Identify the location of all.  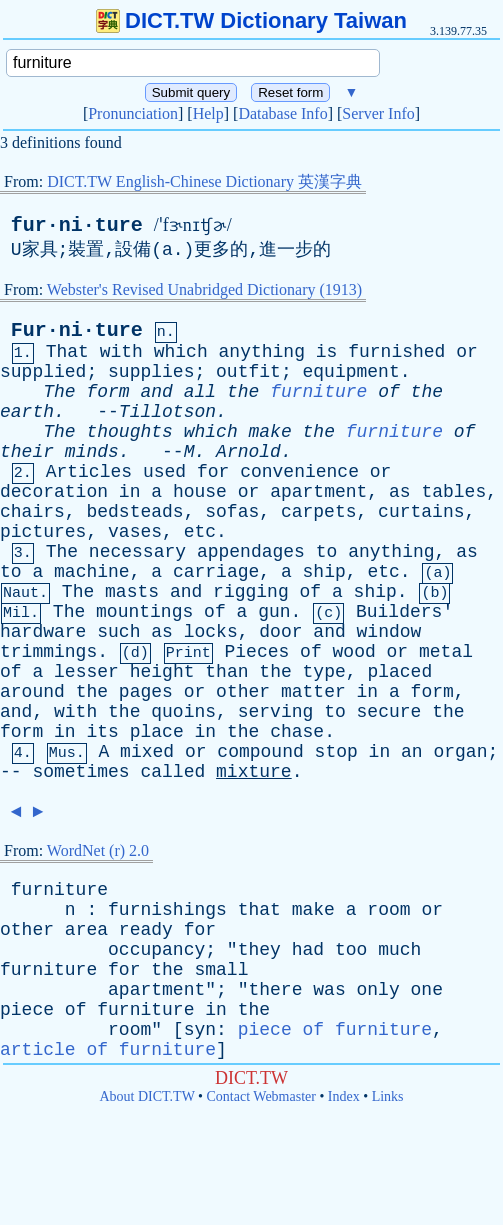
(200, 392).